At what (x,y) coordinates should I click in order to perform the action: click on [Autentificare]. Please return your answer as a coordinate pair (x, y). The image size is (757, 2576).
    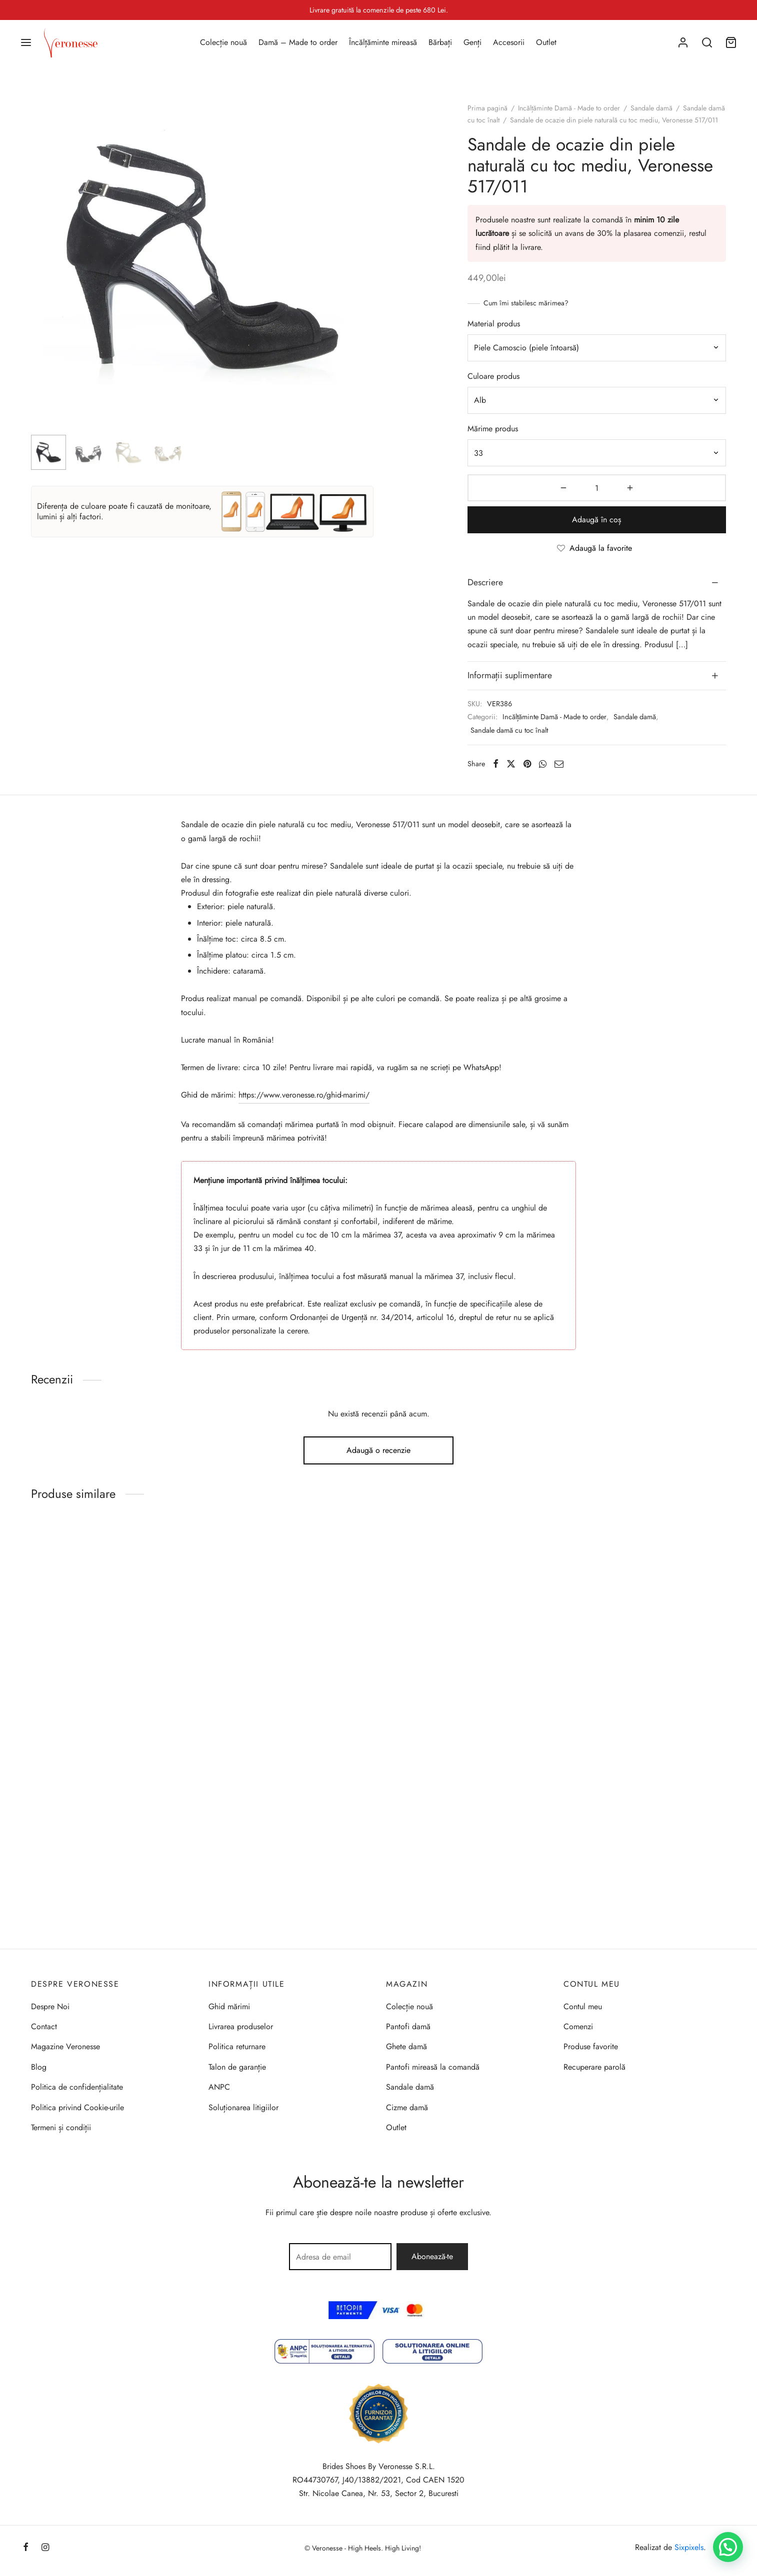
    Looking at the image, I should click on (683, 42).